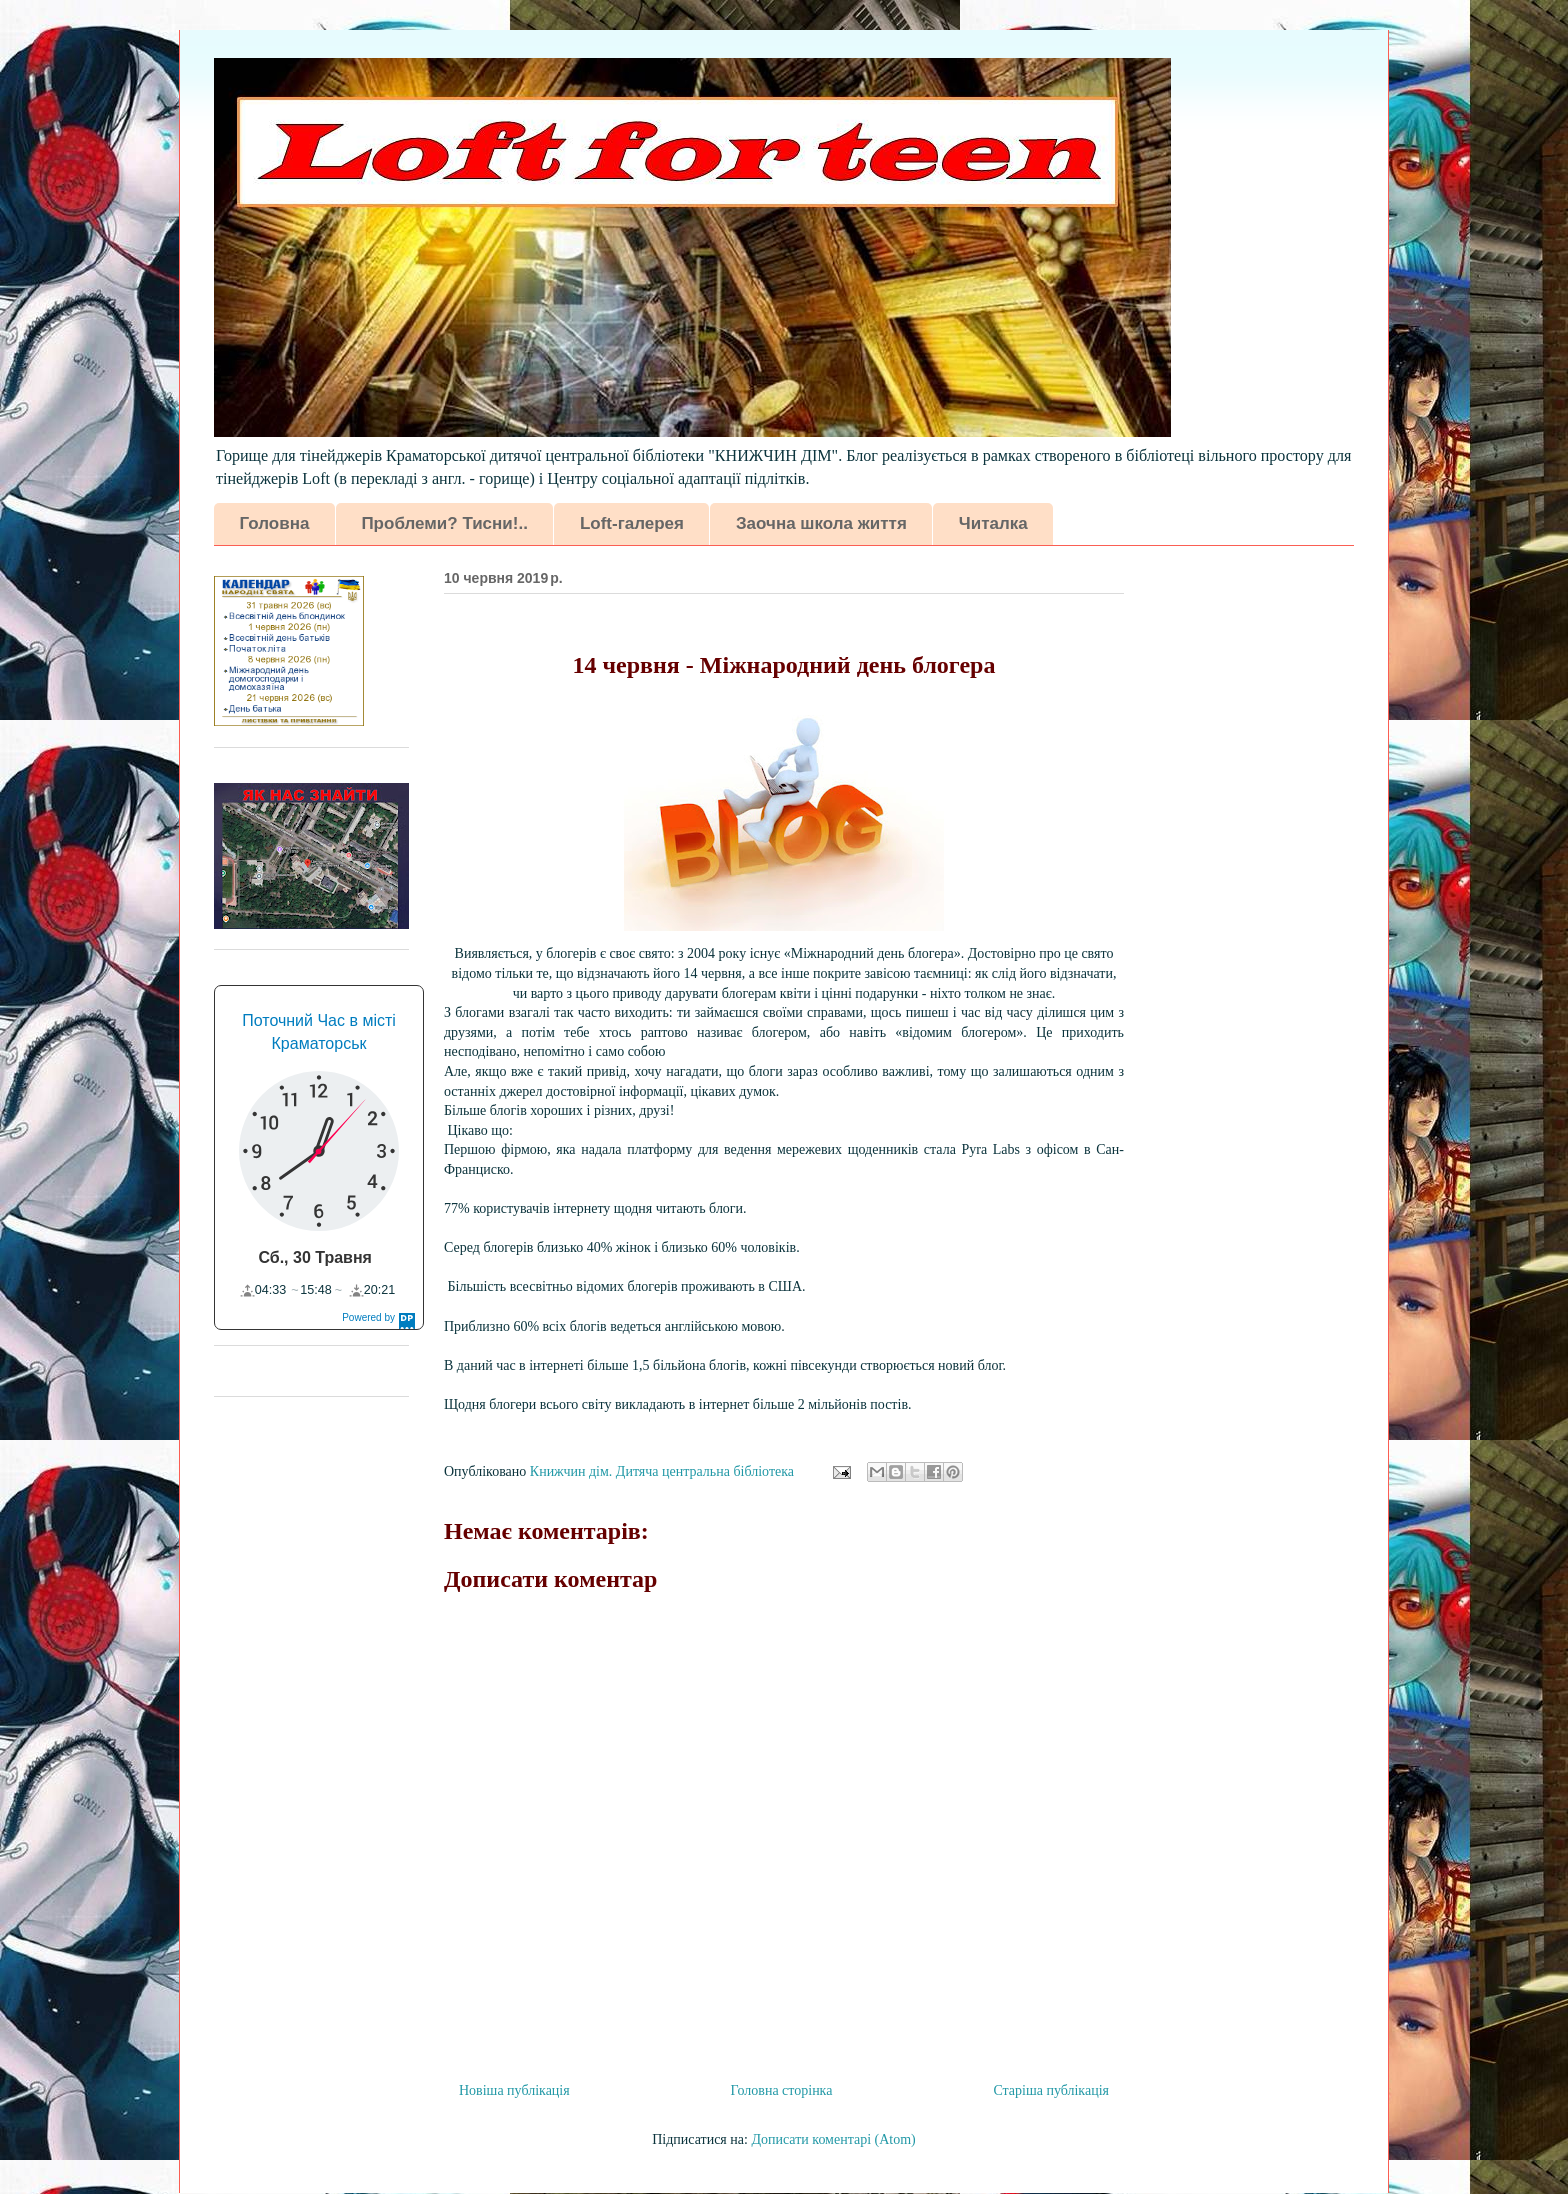 This screenshot has height=2194, width=1568. Describe the element at coordinates (821, 523) in the screenshot. I see `Заочна школа життя` at that location.